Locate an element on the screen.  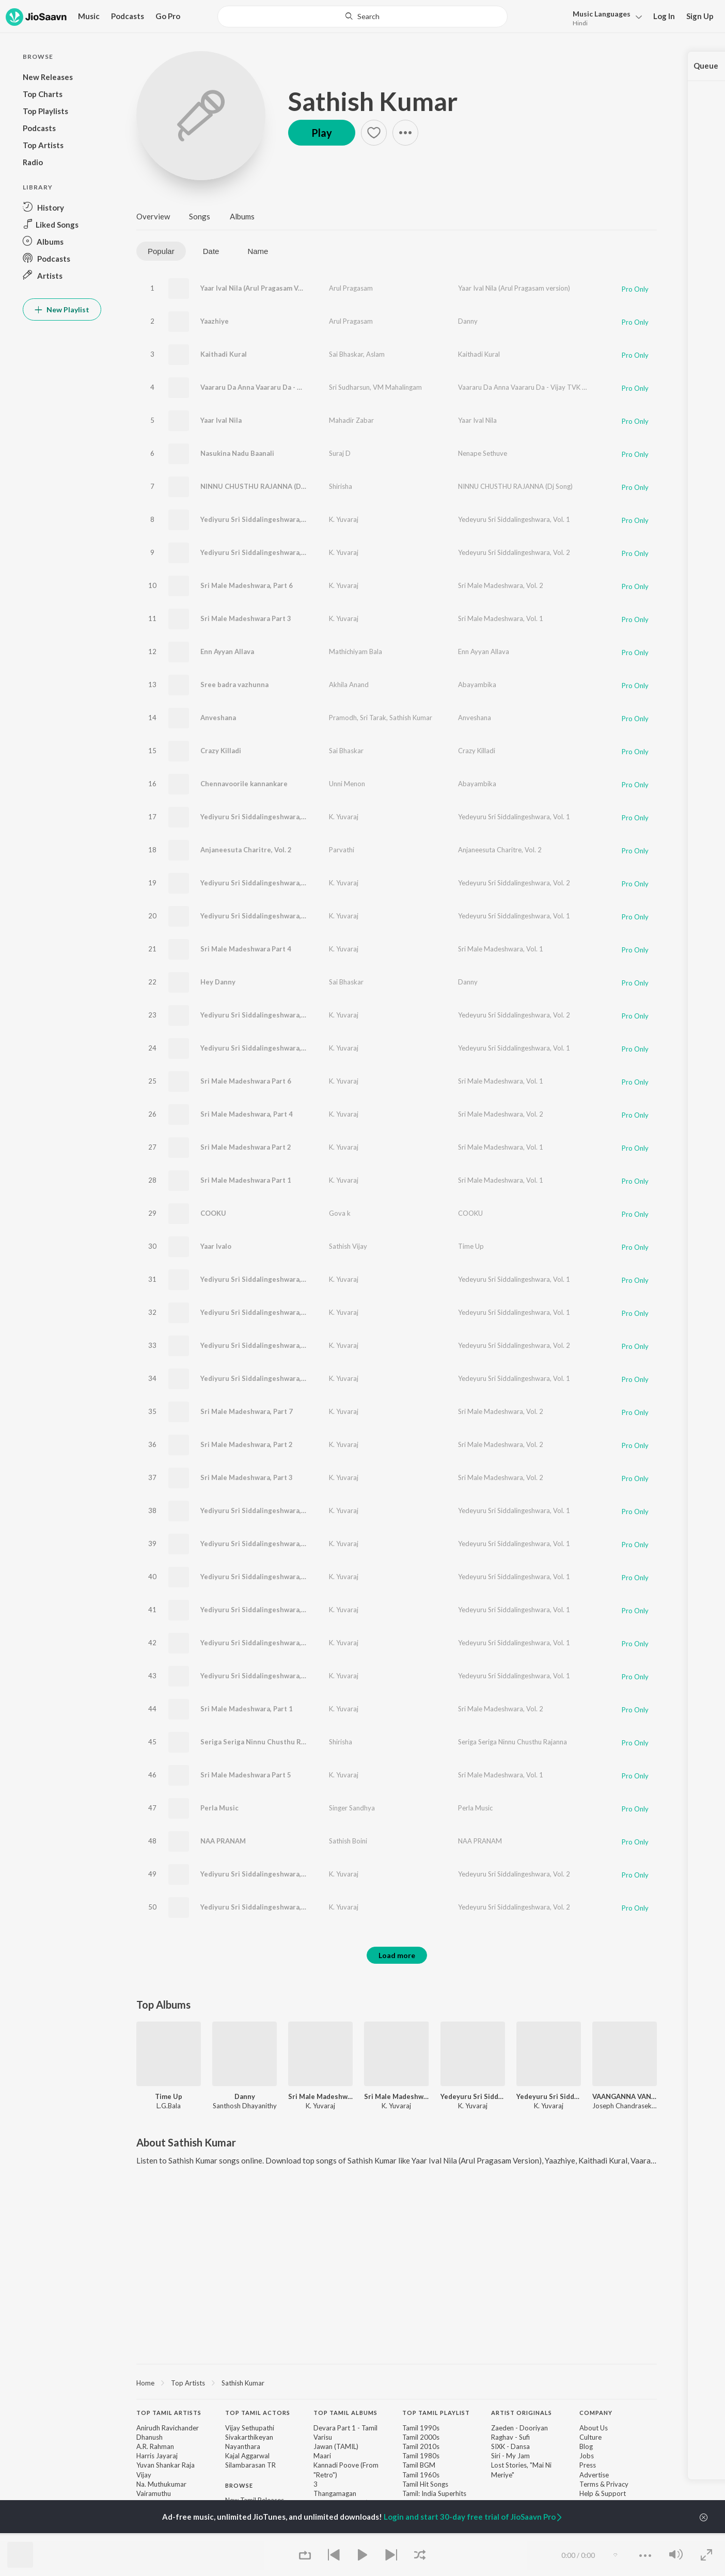
Music [button] is located at coordinates (89, 16).